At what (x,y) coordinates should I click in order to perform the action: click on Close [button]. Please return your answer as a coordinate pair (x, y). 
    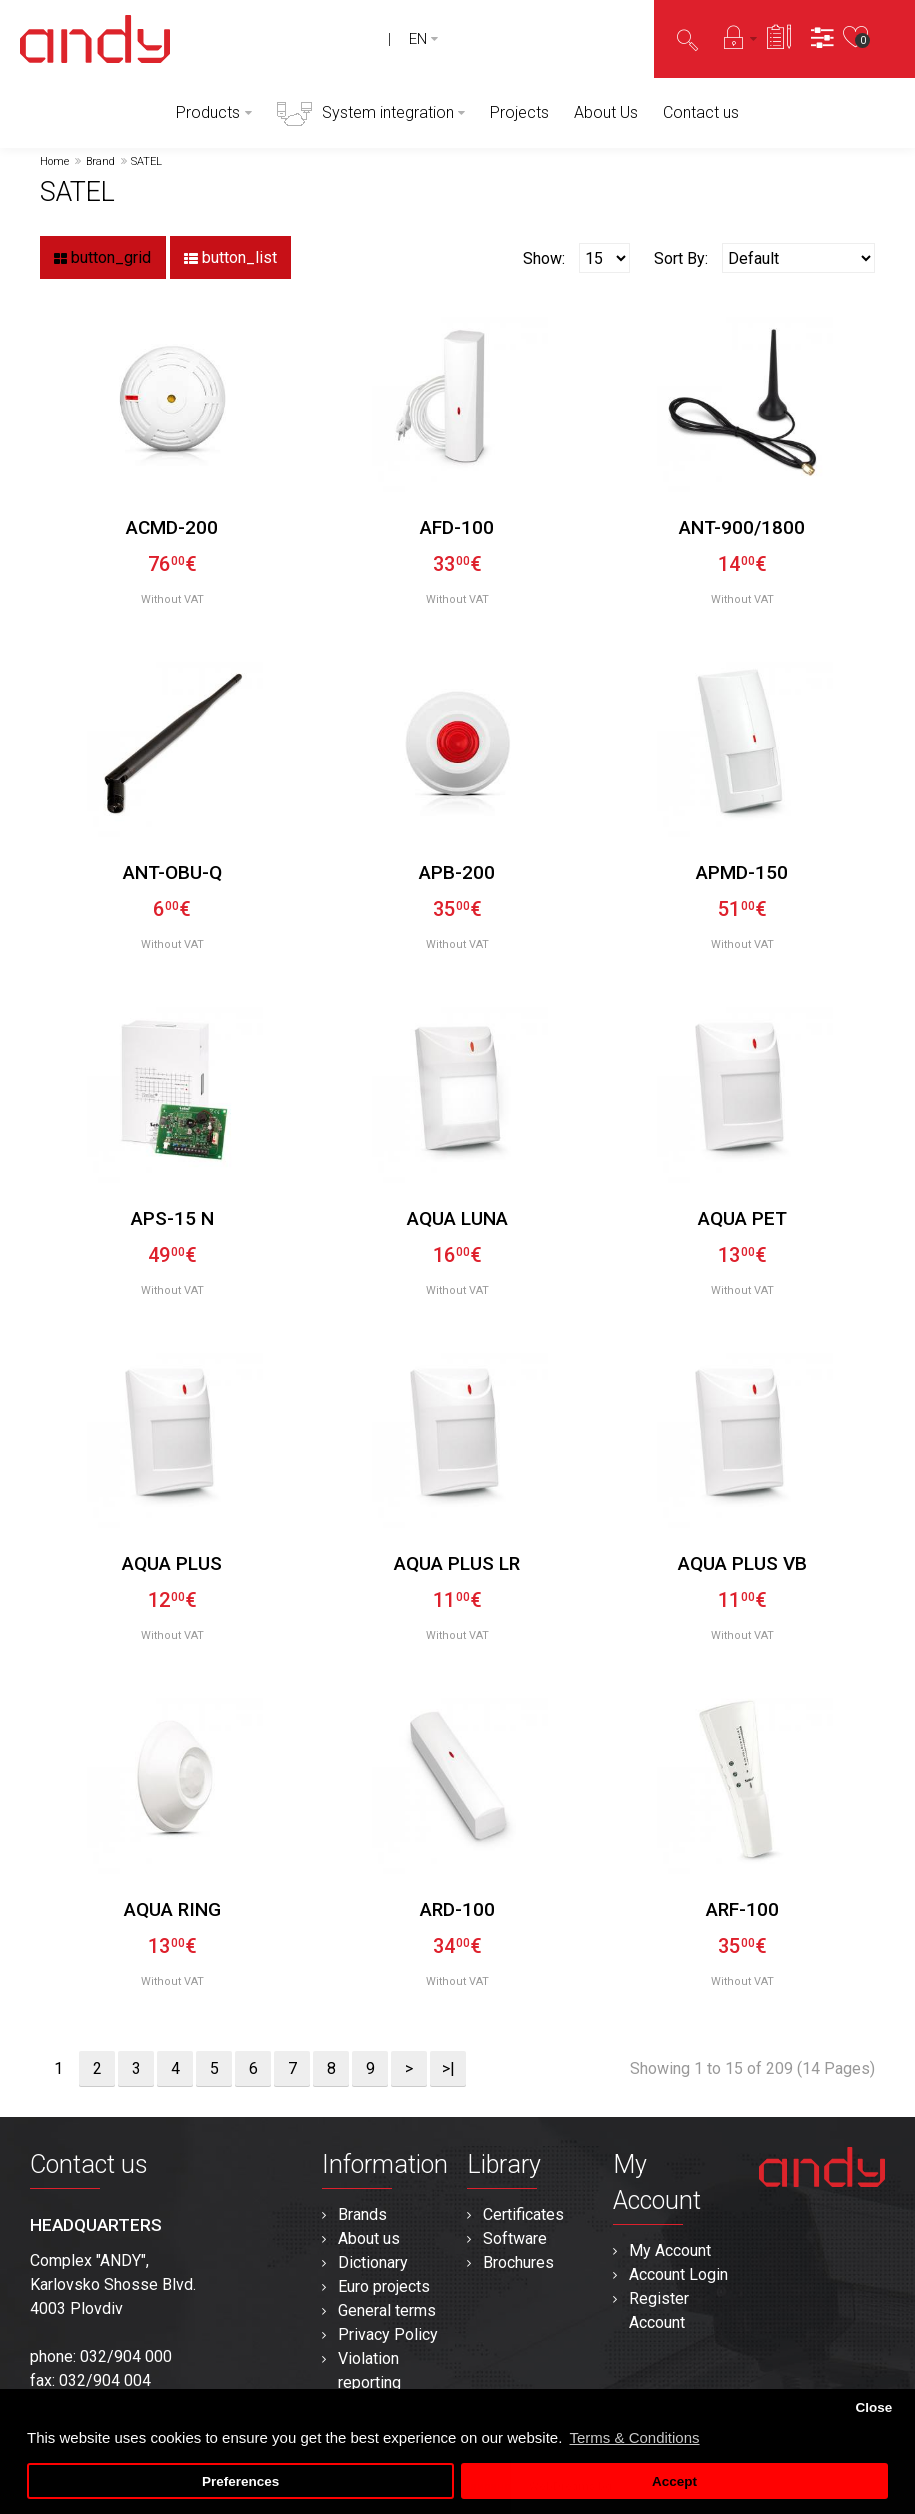
    Looking at the image, I should click on (873, 2407).